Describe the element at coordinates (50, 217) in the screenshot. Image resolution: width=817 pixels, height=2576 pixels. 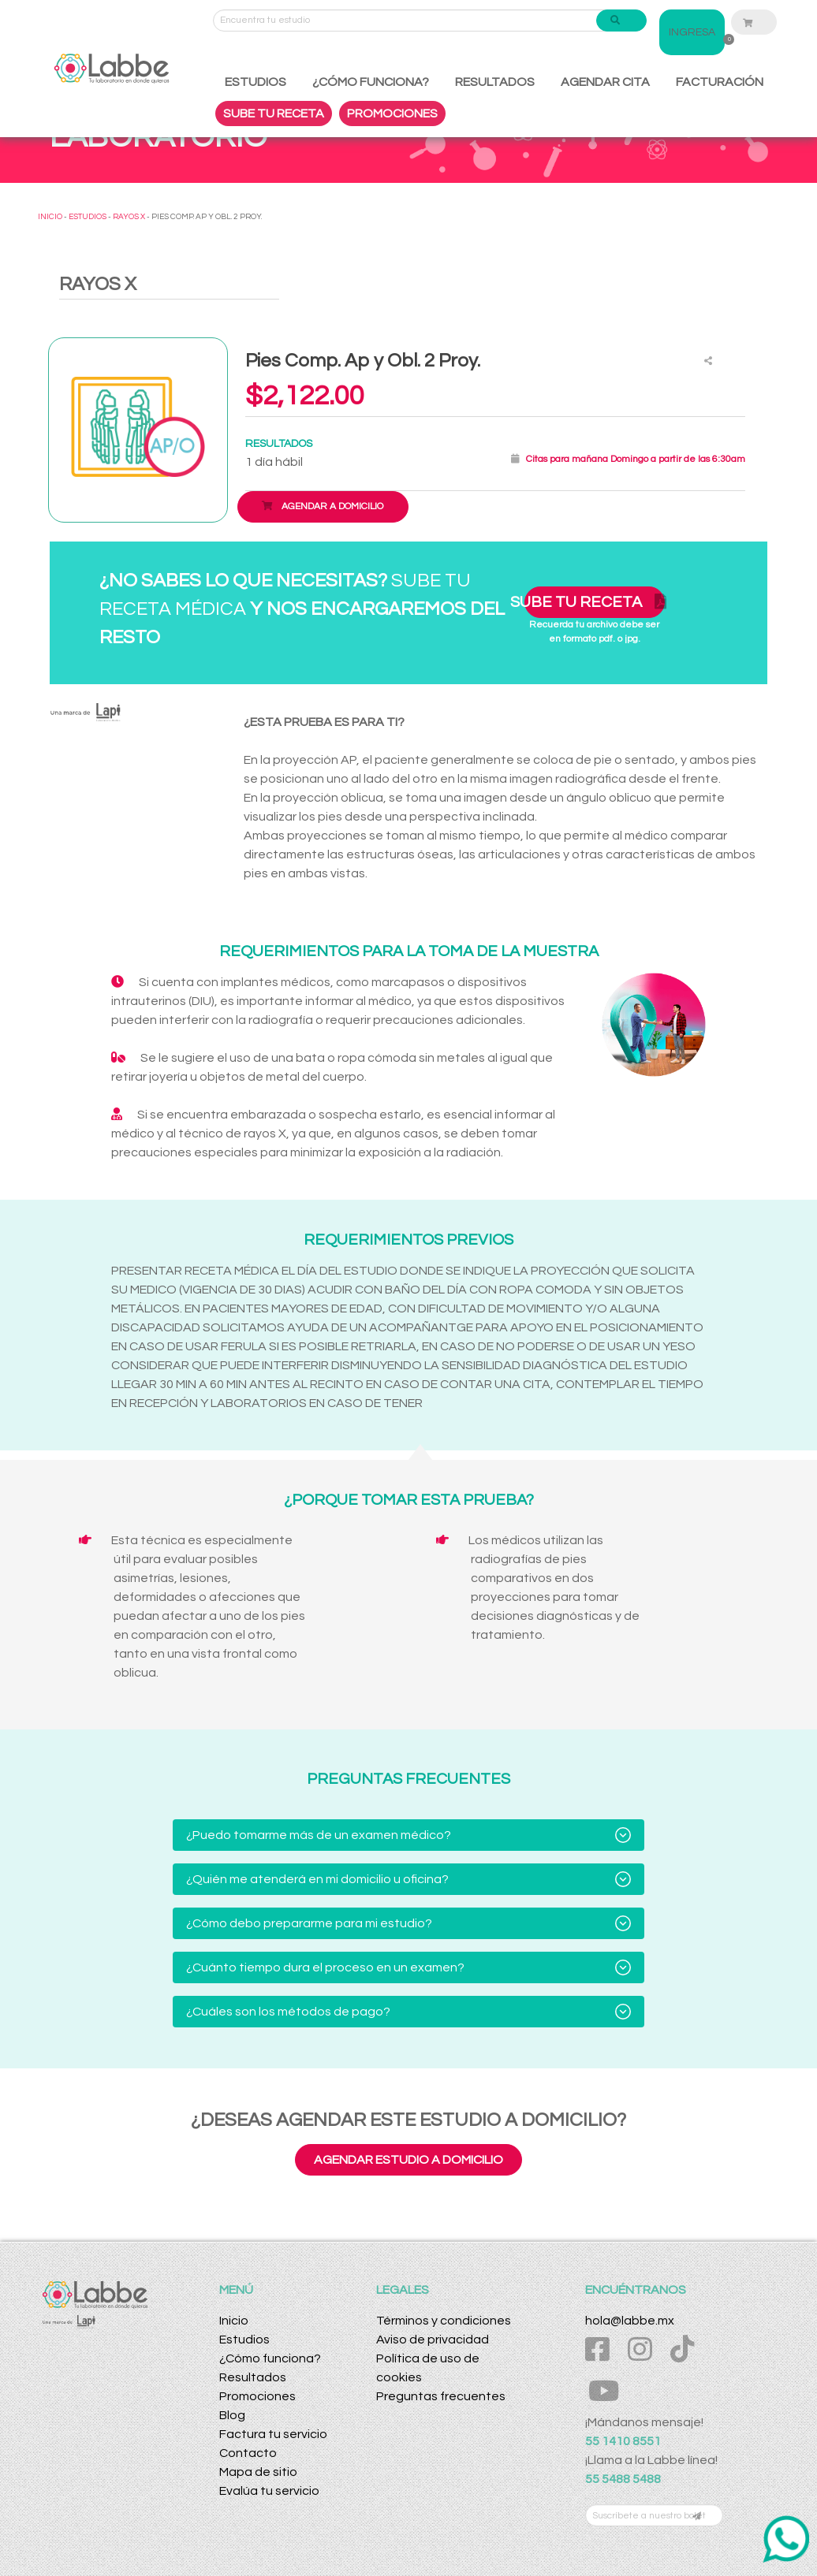
I see `INICIO` at that location.